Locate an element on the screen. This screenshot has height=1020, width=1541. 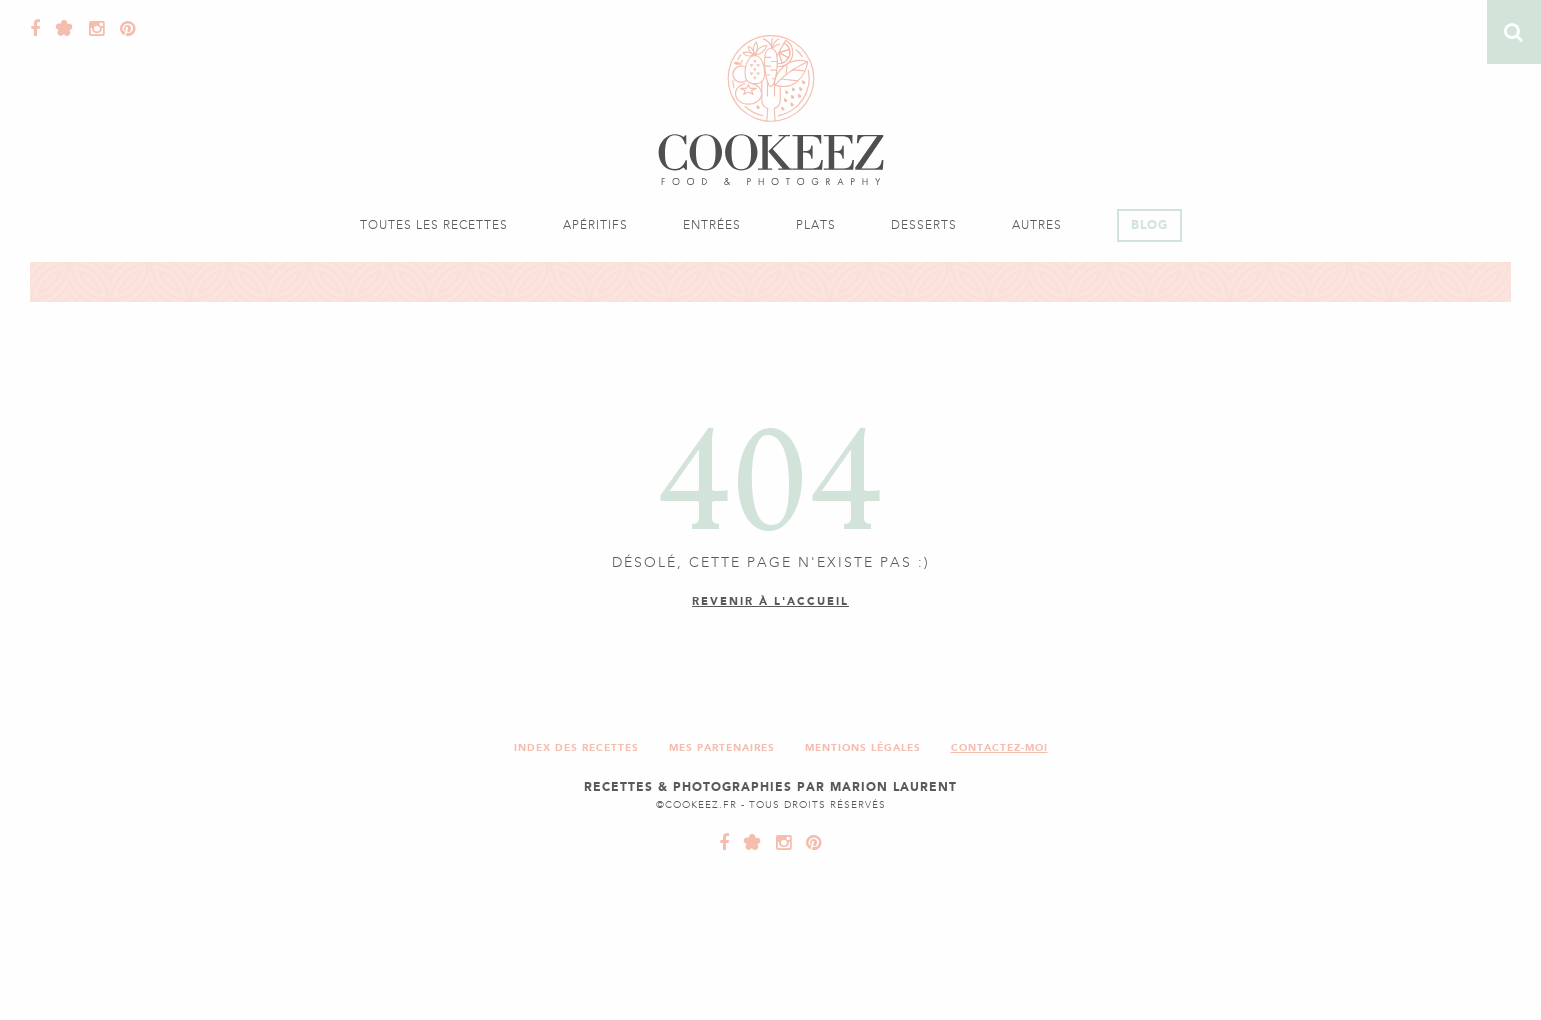
Index des recettes is located at coordinates (576, 747).